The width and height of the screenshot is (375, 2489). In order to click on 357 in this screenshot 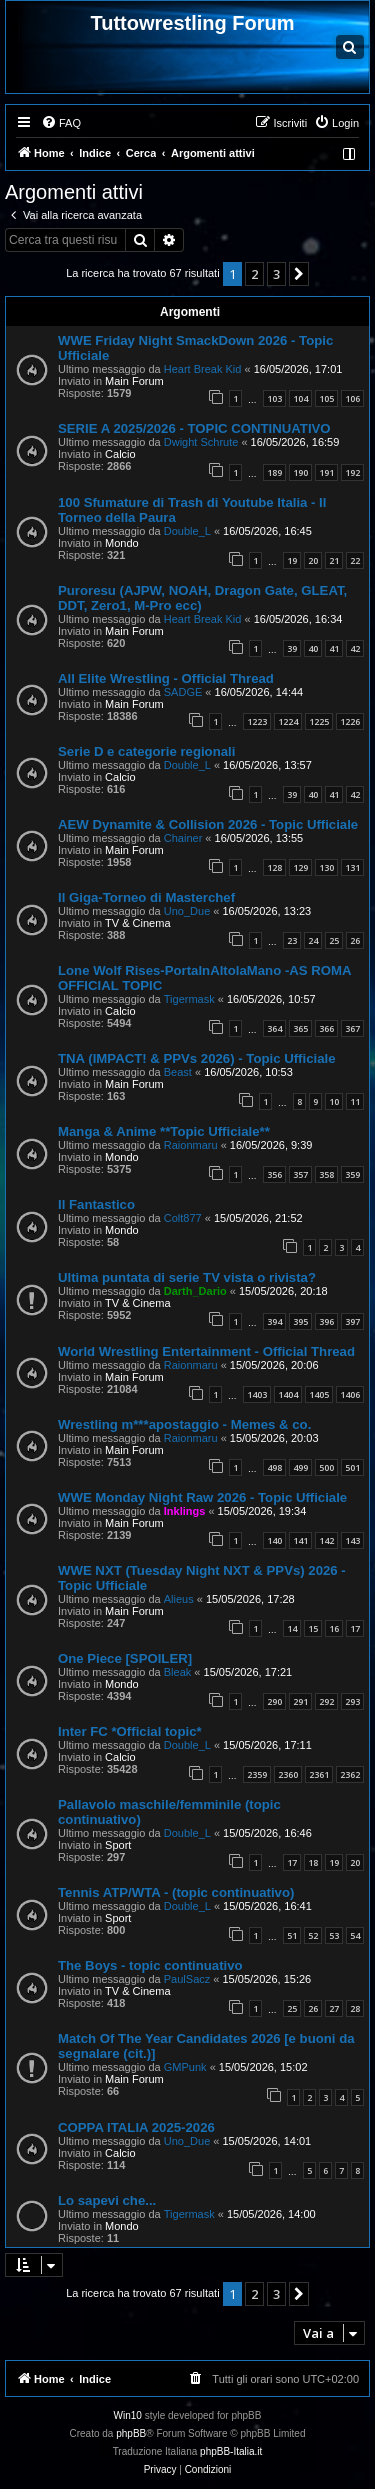, I will do `click(300, 1174)`.